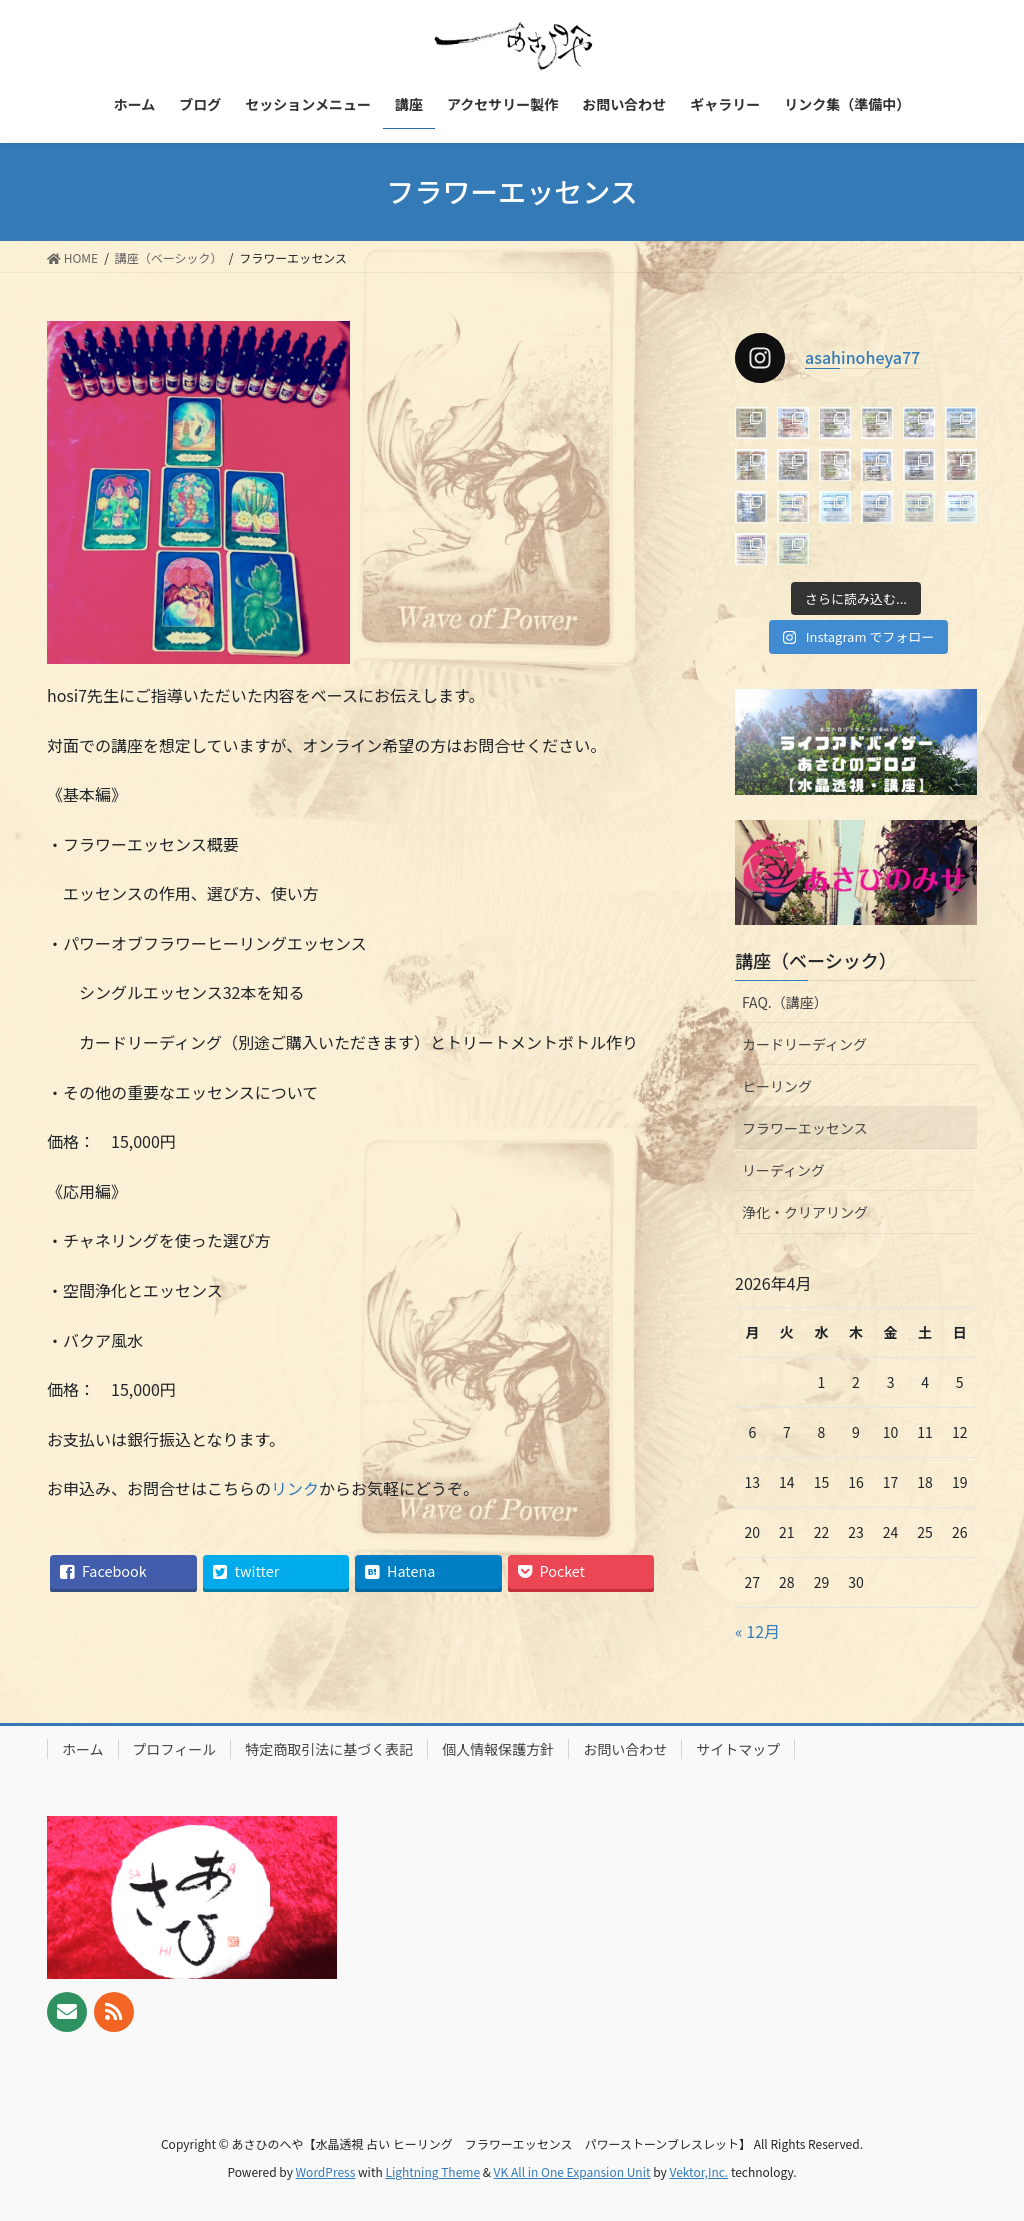  Describe the element at coordinates (805, 1128) in the screenshot. I see `フラワーエッセンス` at that location.